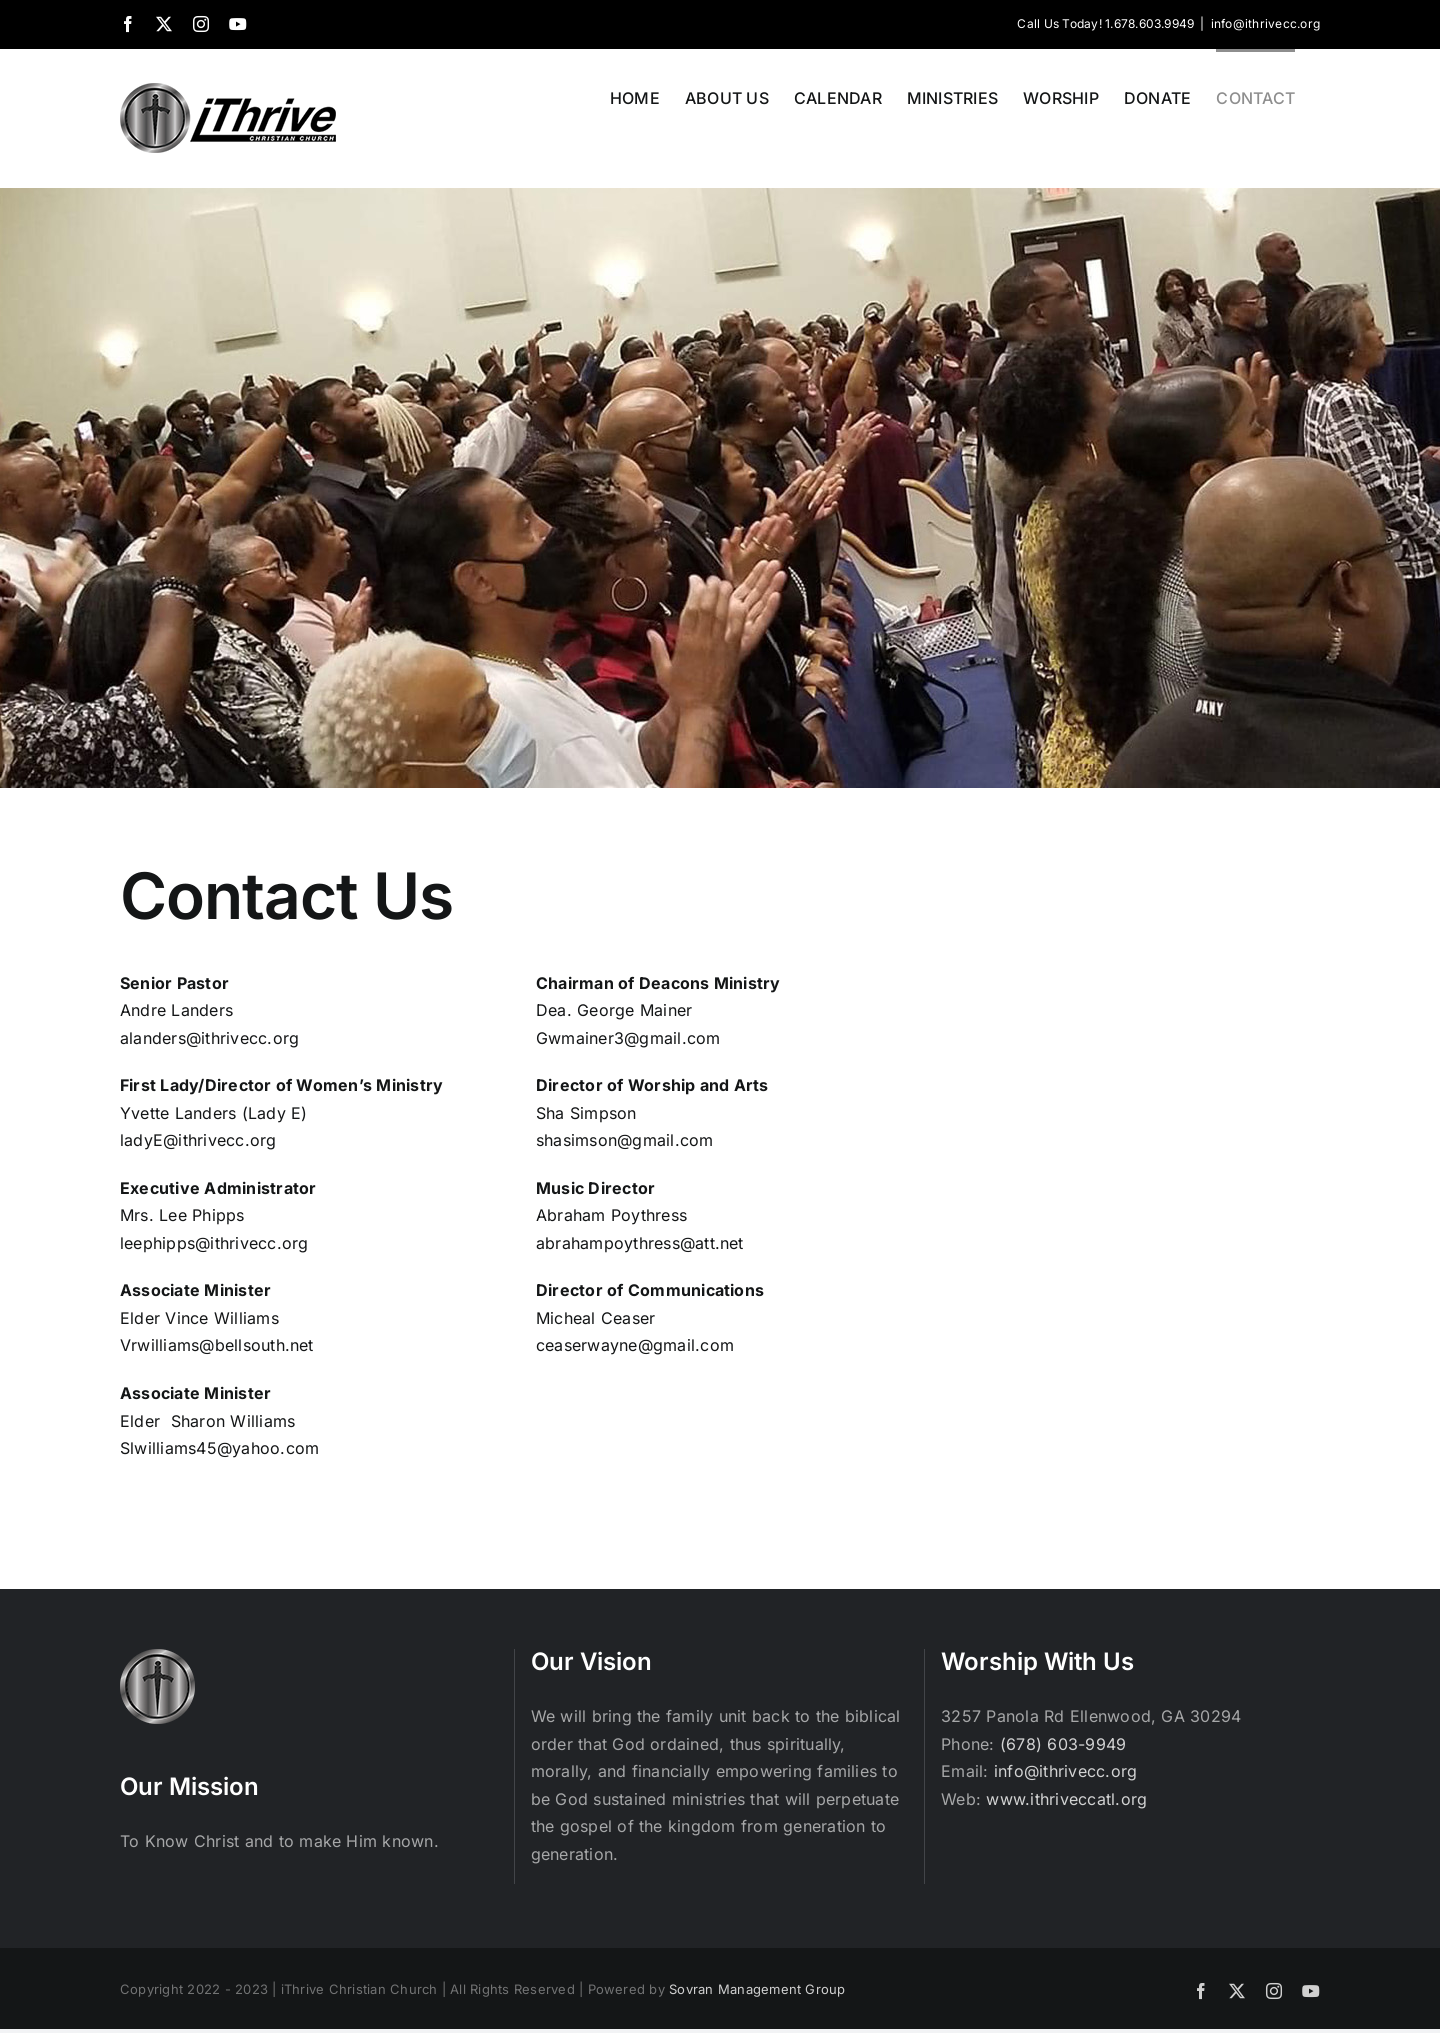 Image resolution: width=1440 pixels, height=2033 pixels. What do you see at coordinates (1066, 1799) in the screenshot?
I see `www.ithriveccatl.org` at bounding box center [1066, 1799].